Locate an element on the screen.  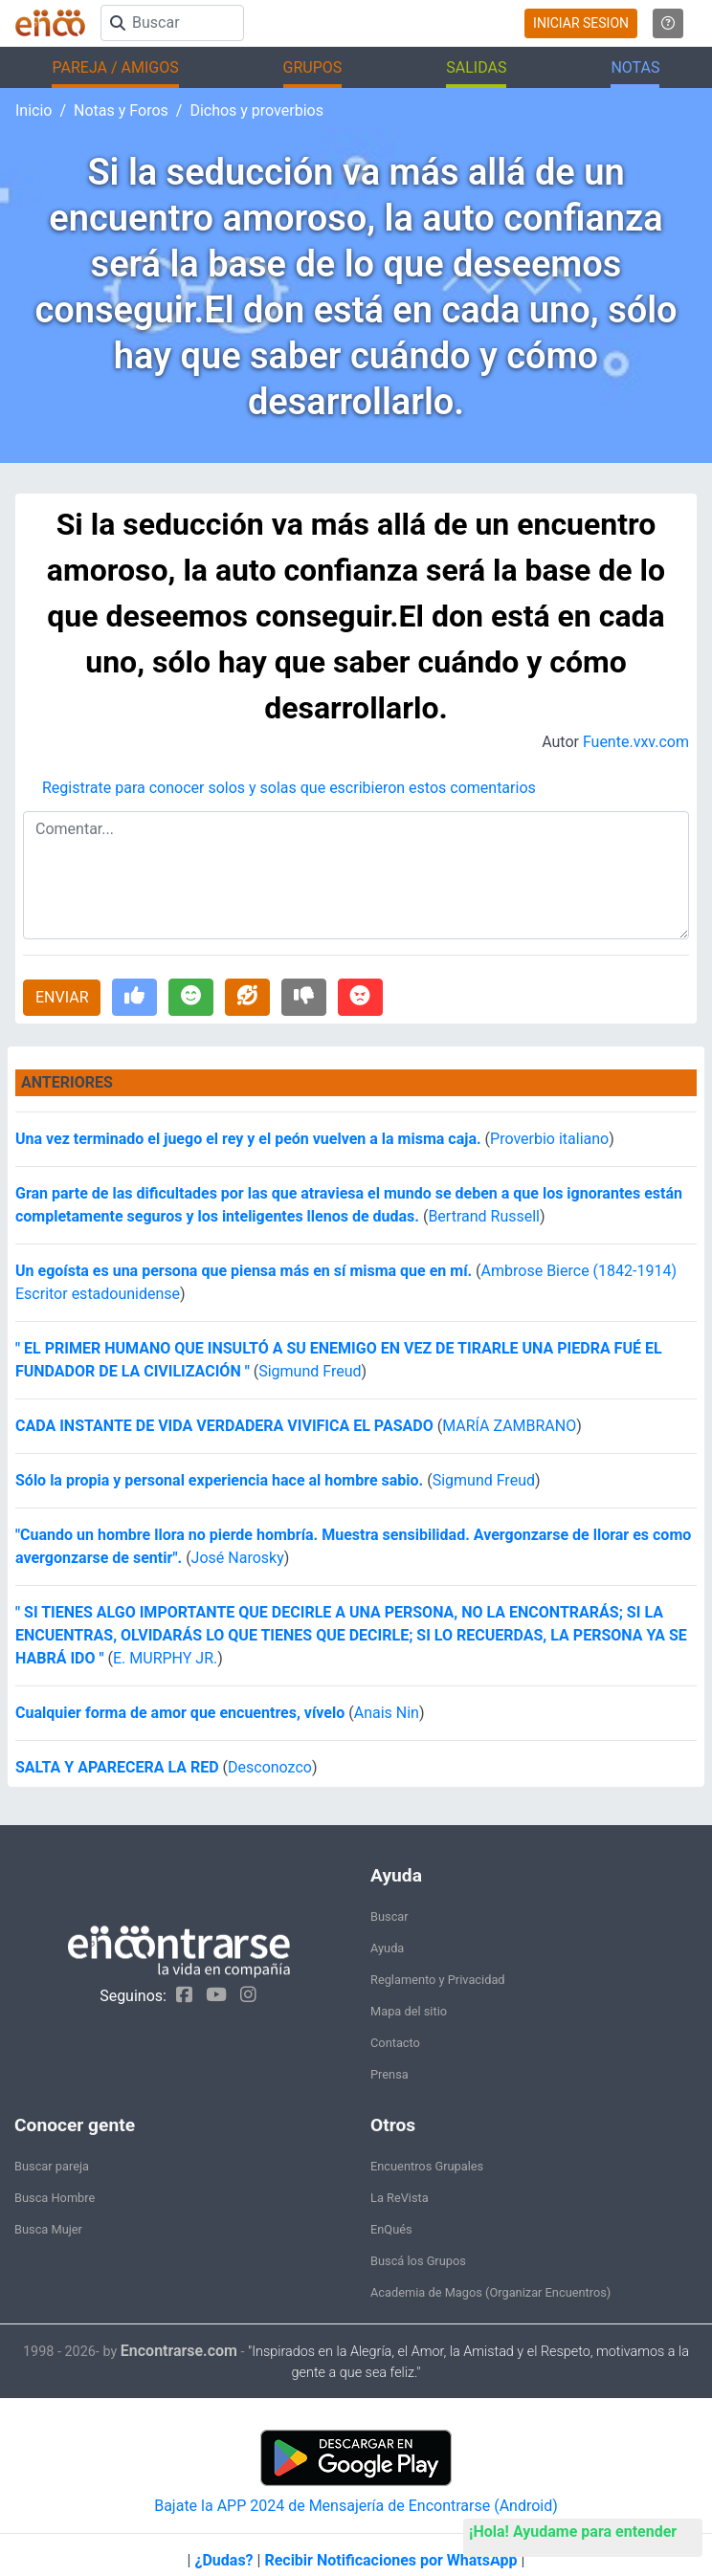
Academia de Magos (Organizar Encuentros) is located at coordinates (490, 2292).